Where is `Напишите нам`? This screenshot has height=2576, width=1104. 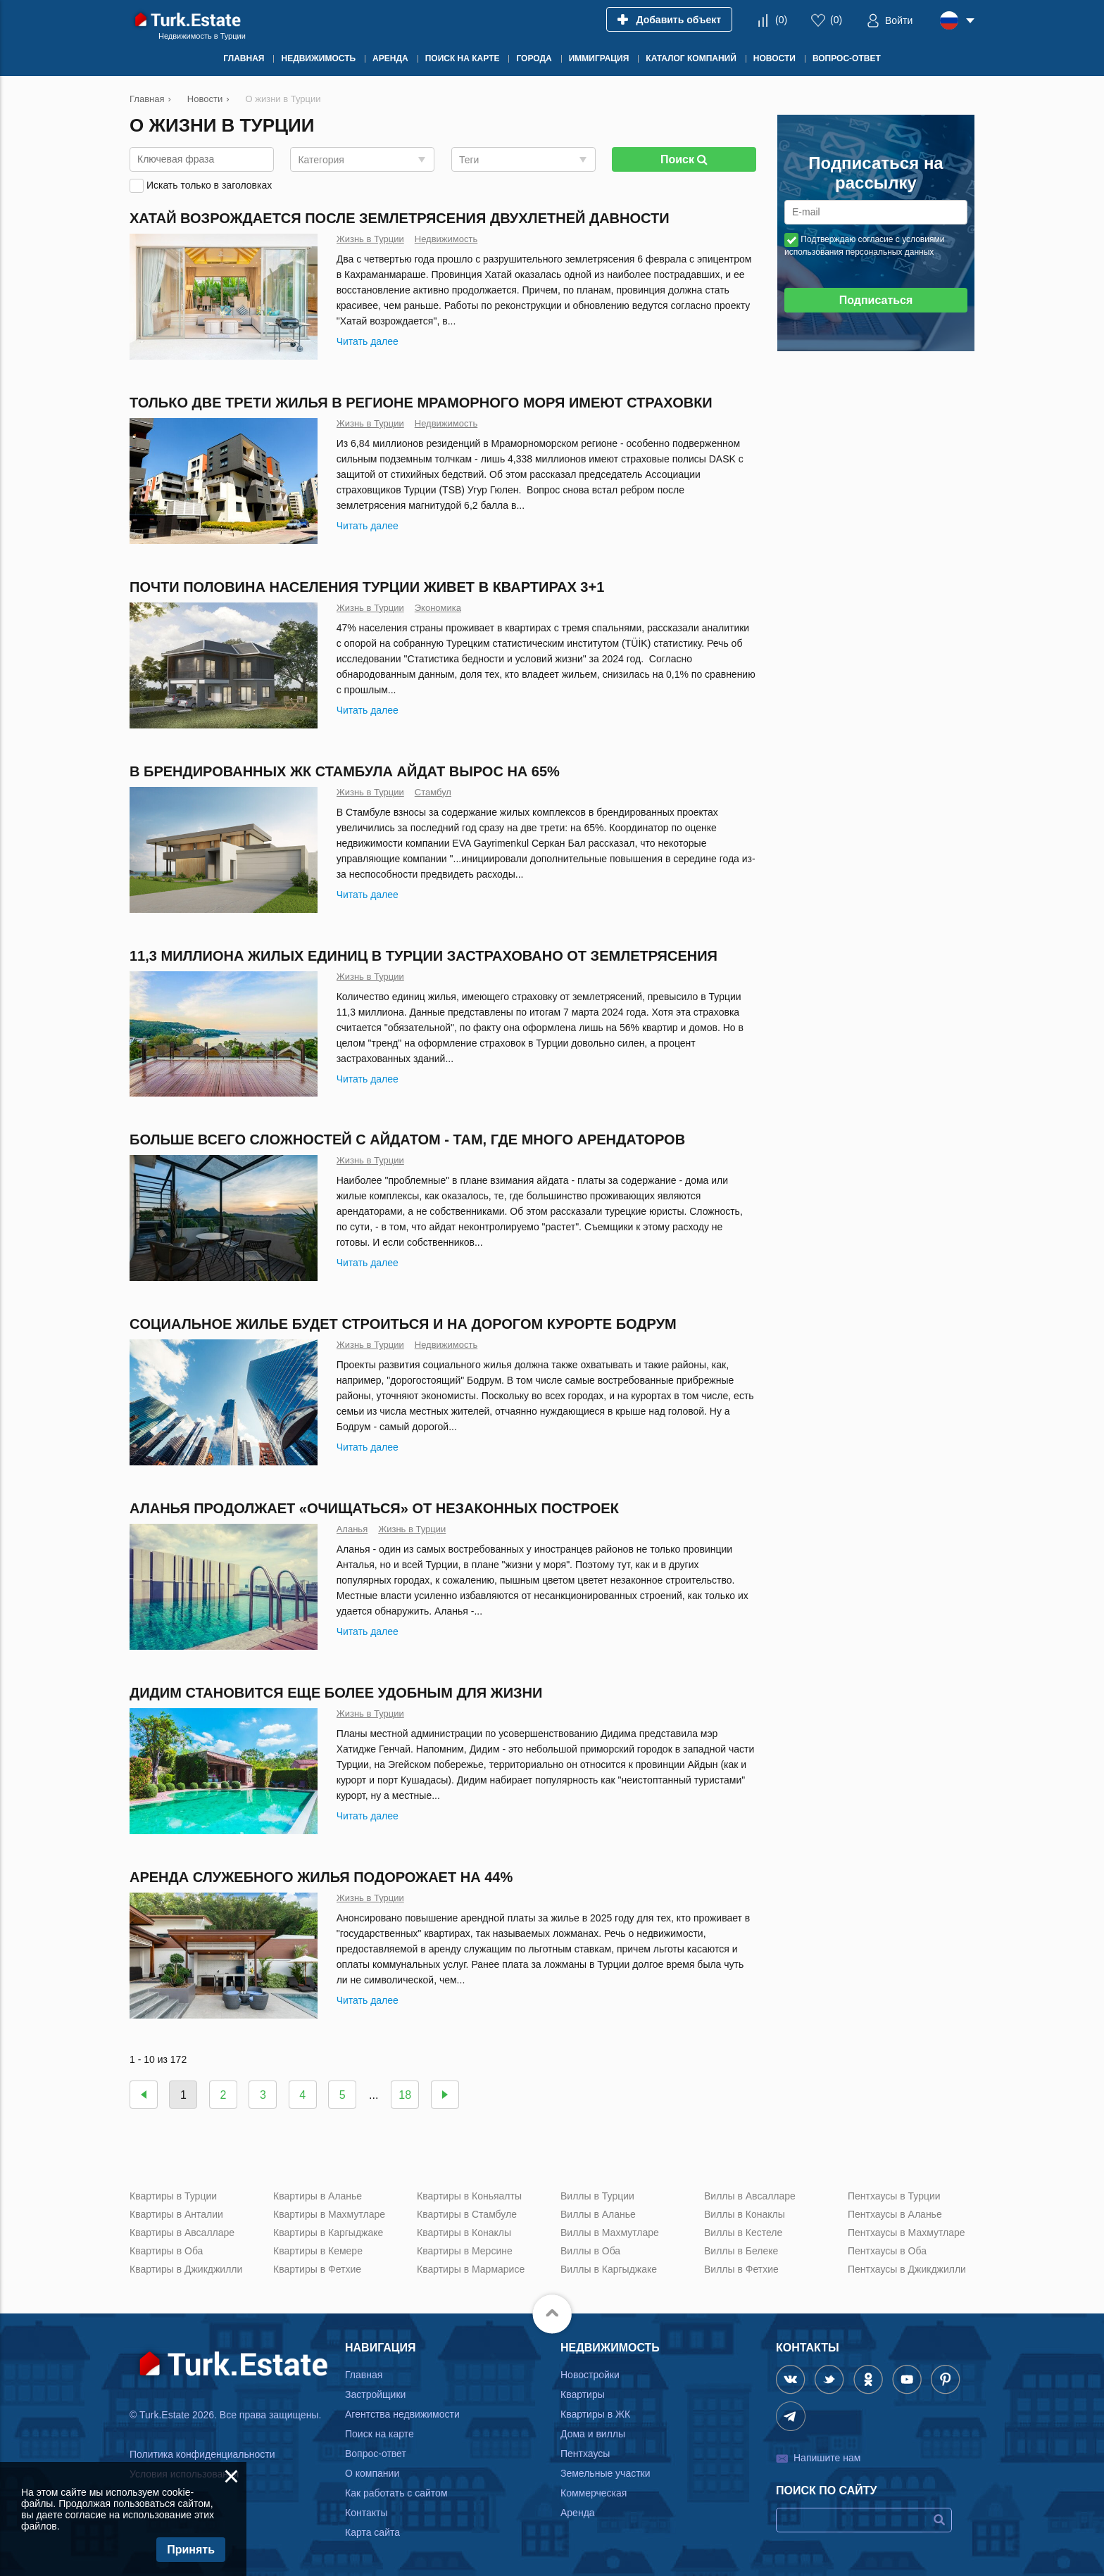
Напишите нам is located at coordinates (827, 2457).